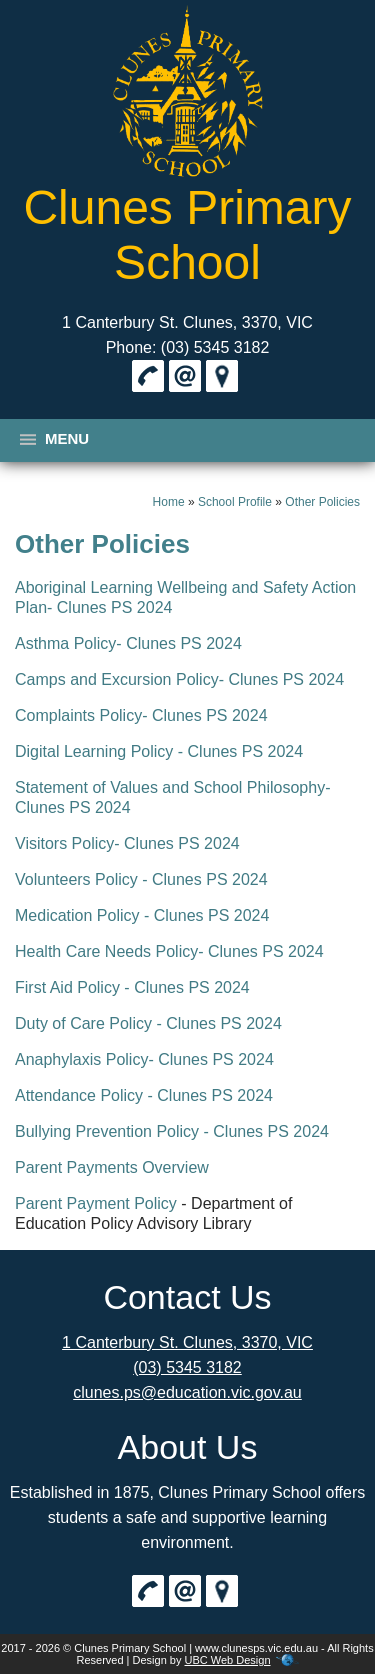 The width and height of the screenshot is (375, 1674). Describe the element at coordinates (128, 643) in the screenshot. I see `Asthma Policy- Clunes PS 2024` at that location.